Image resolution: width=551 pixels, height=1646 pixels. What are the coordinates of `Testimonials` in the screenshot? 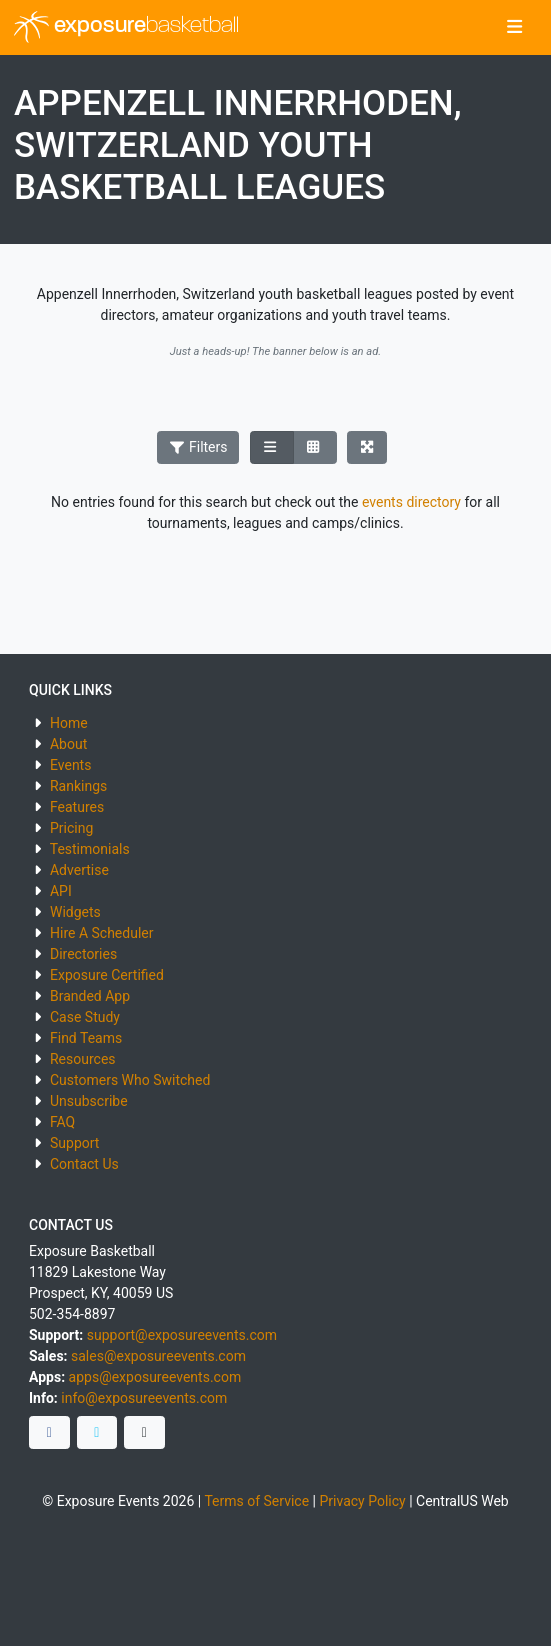 It's located at (90, 849).